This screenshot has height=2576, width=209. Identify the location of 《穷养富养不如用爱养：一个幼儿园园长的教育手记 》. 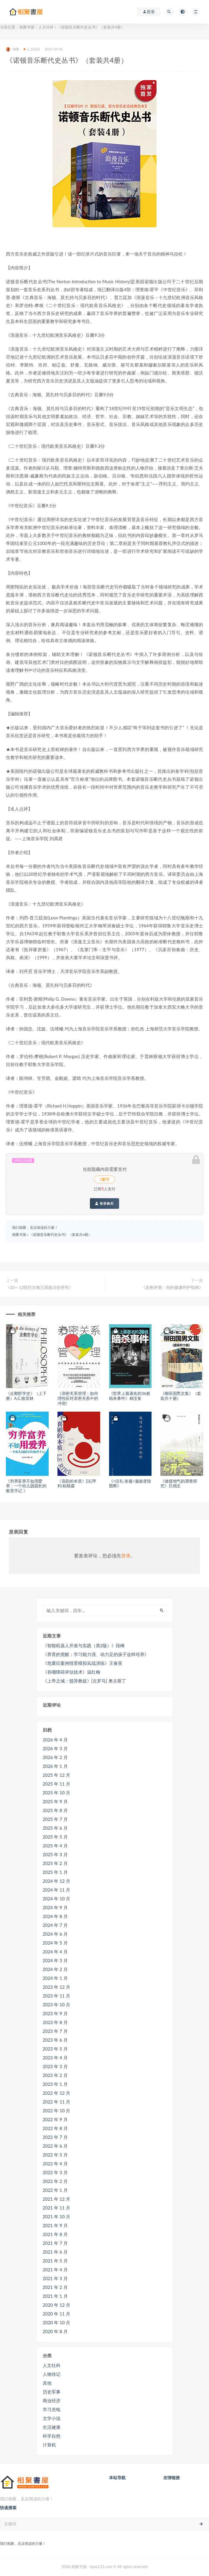
(26, 1485).